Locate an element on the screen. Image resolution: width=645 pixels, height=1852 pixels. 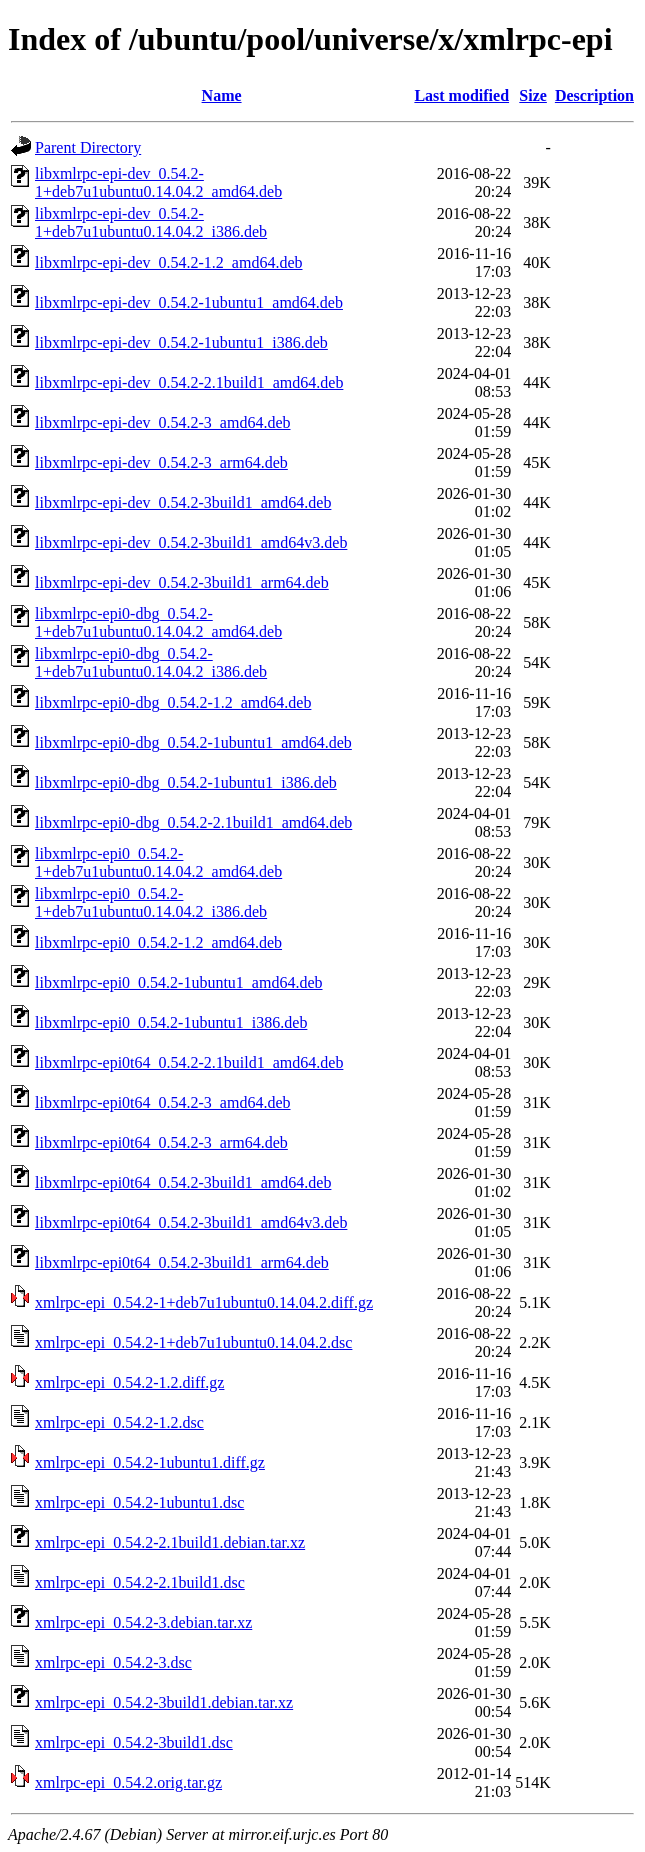
libxmlrpc-epi0-dbg_0.54.2-2.1build1_amd64.deb is located at coordinates (193, 822).